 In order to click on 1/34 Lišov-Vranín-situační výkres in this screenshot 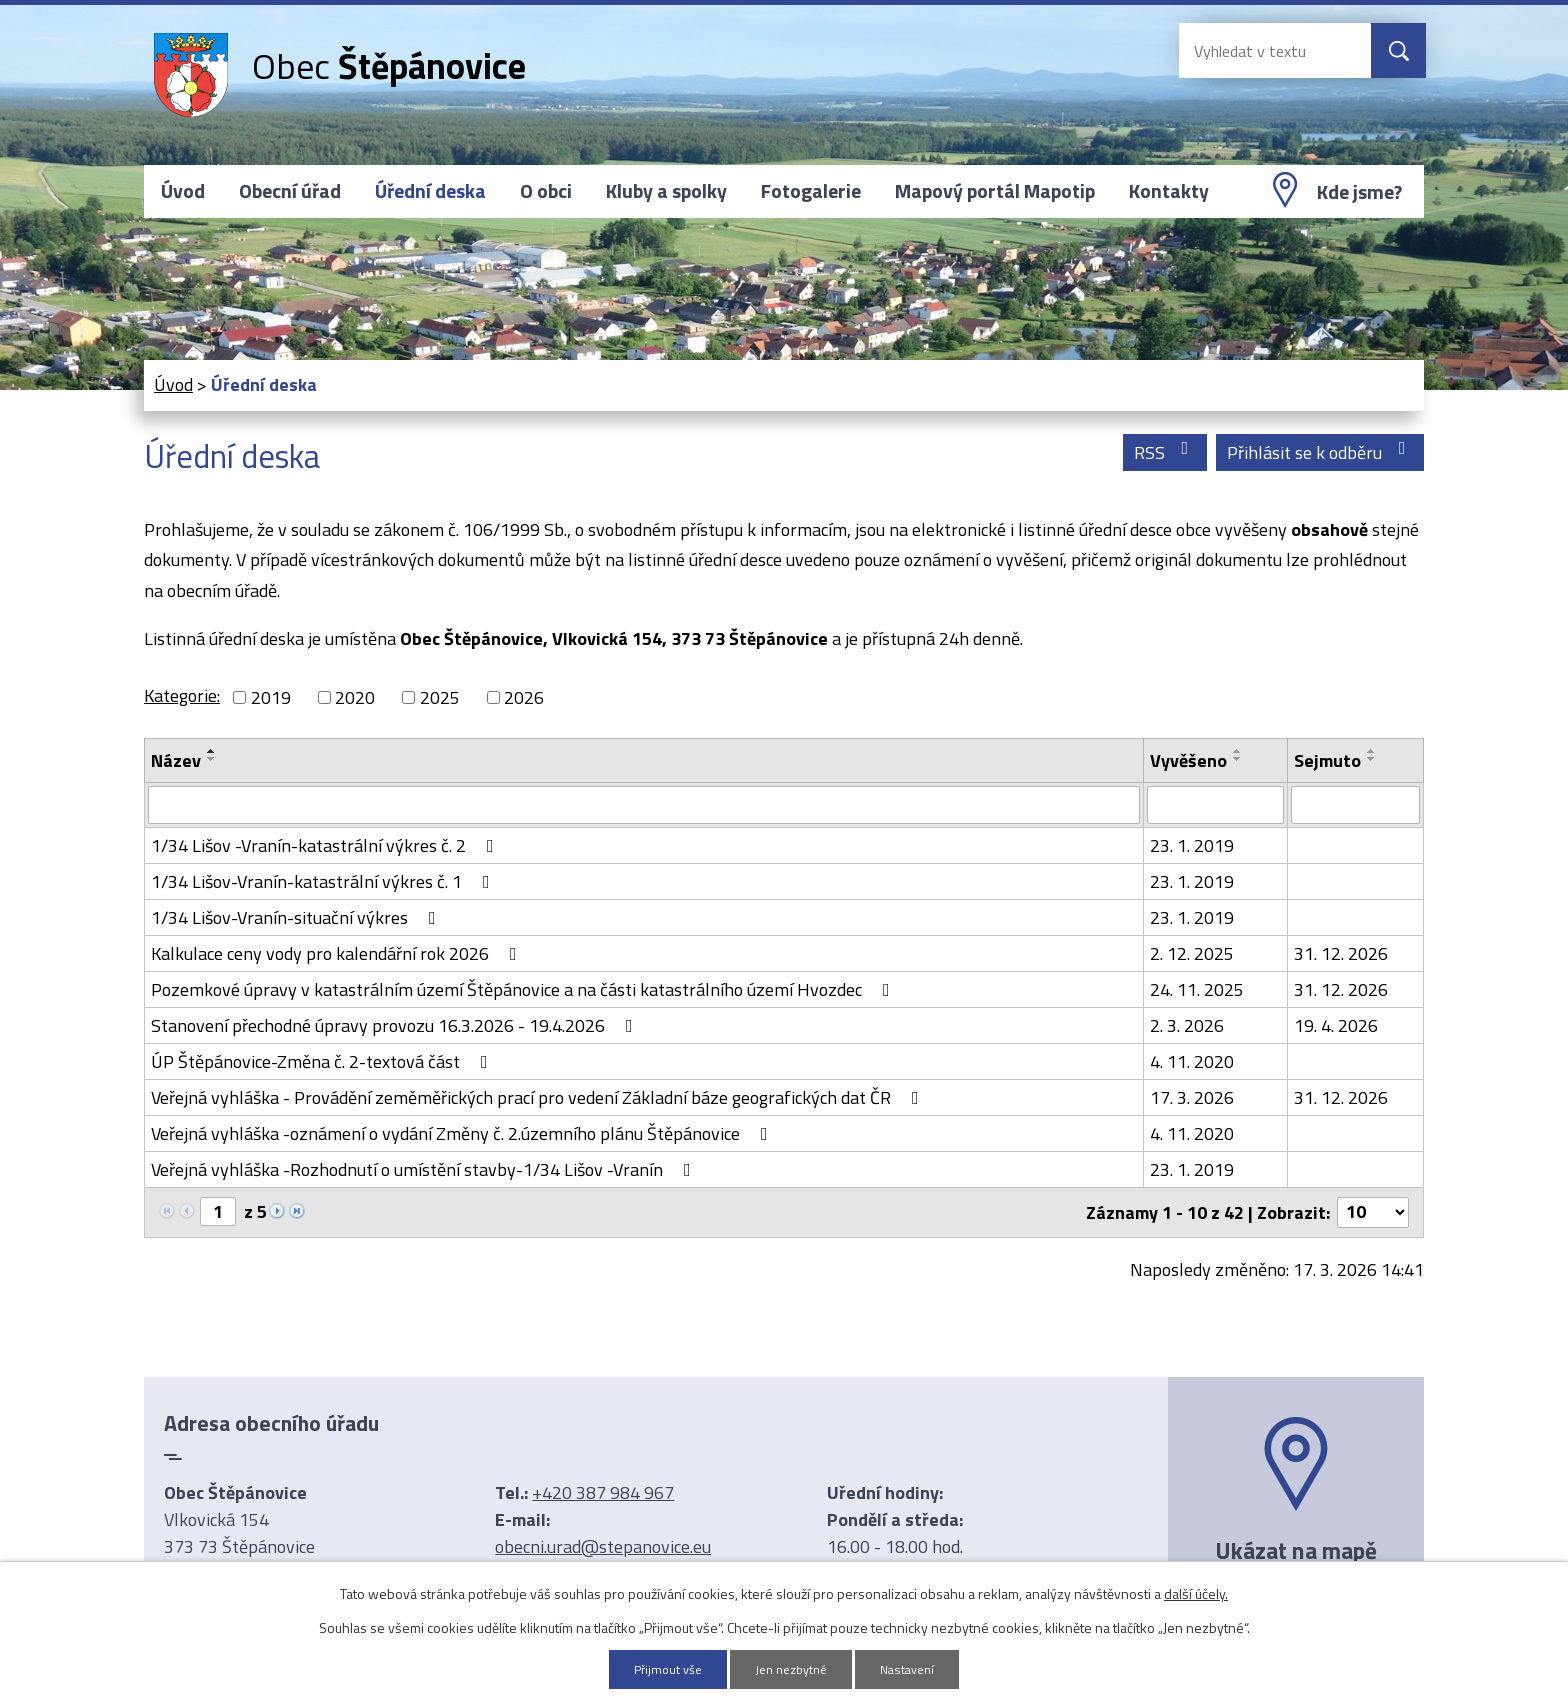, I will do `click(297, 917)`.